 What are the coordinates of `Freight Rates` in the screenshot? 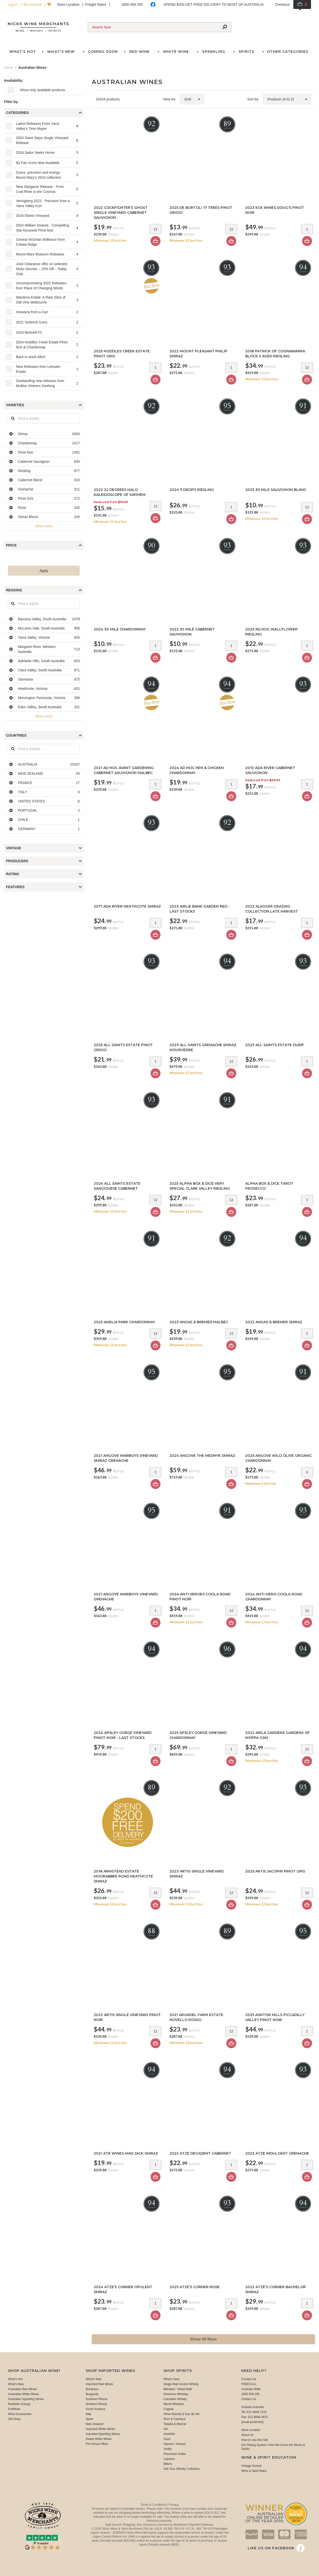 It's located at (96, 4).